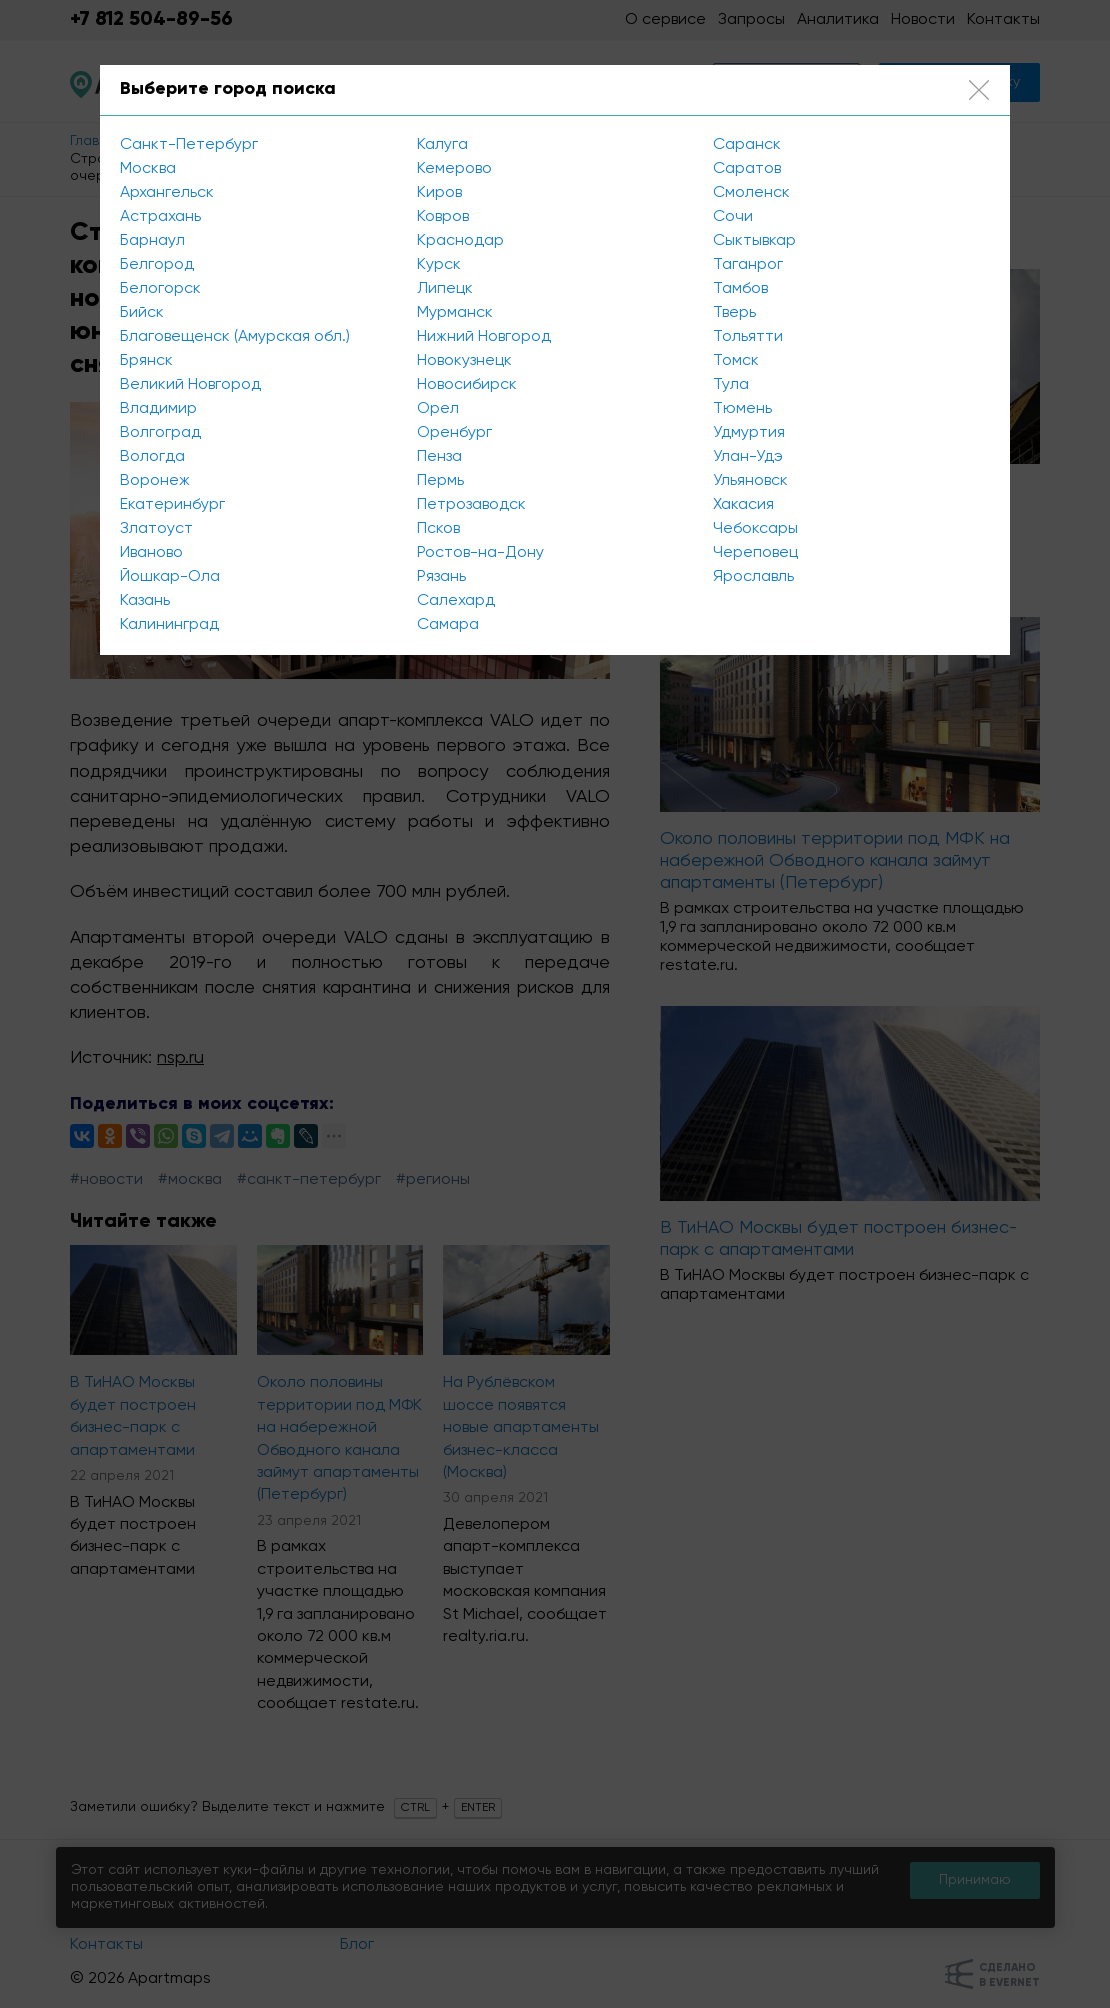 This screenshot has width=1110, height=2008. I want to click on Рязань, so click(441, 577).